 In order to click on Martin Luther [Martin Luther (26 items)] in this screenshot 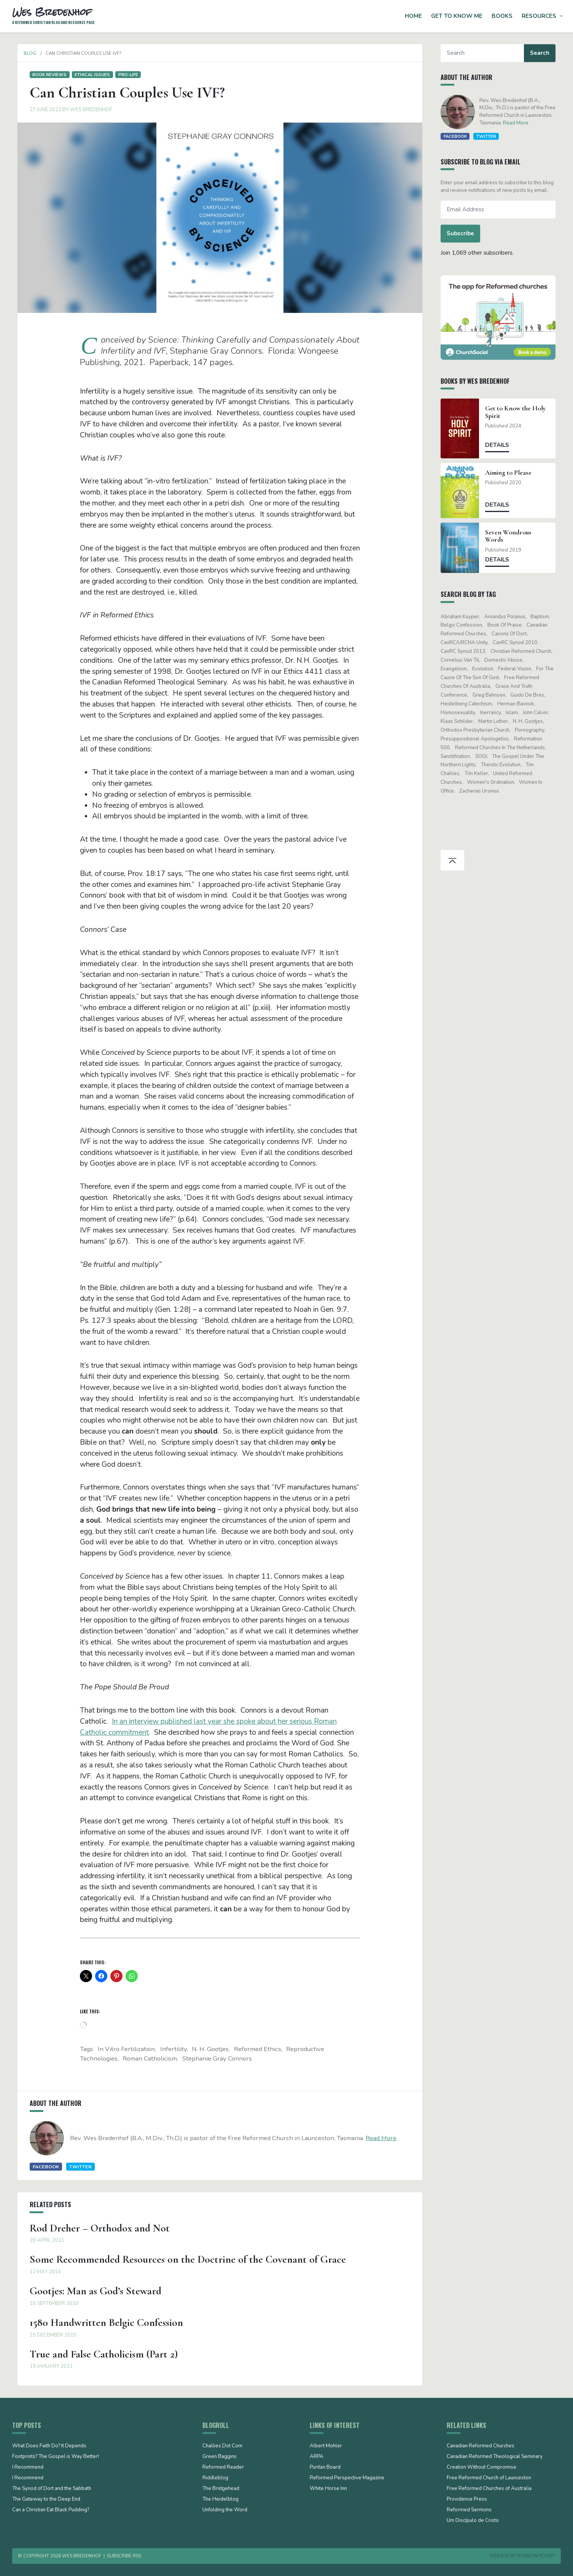, I will do `click(498, 721)`.